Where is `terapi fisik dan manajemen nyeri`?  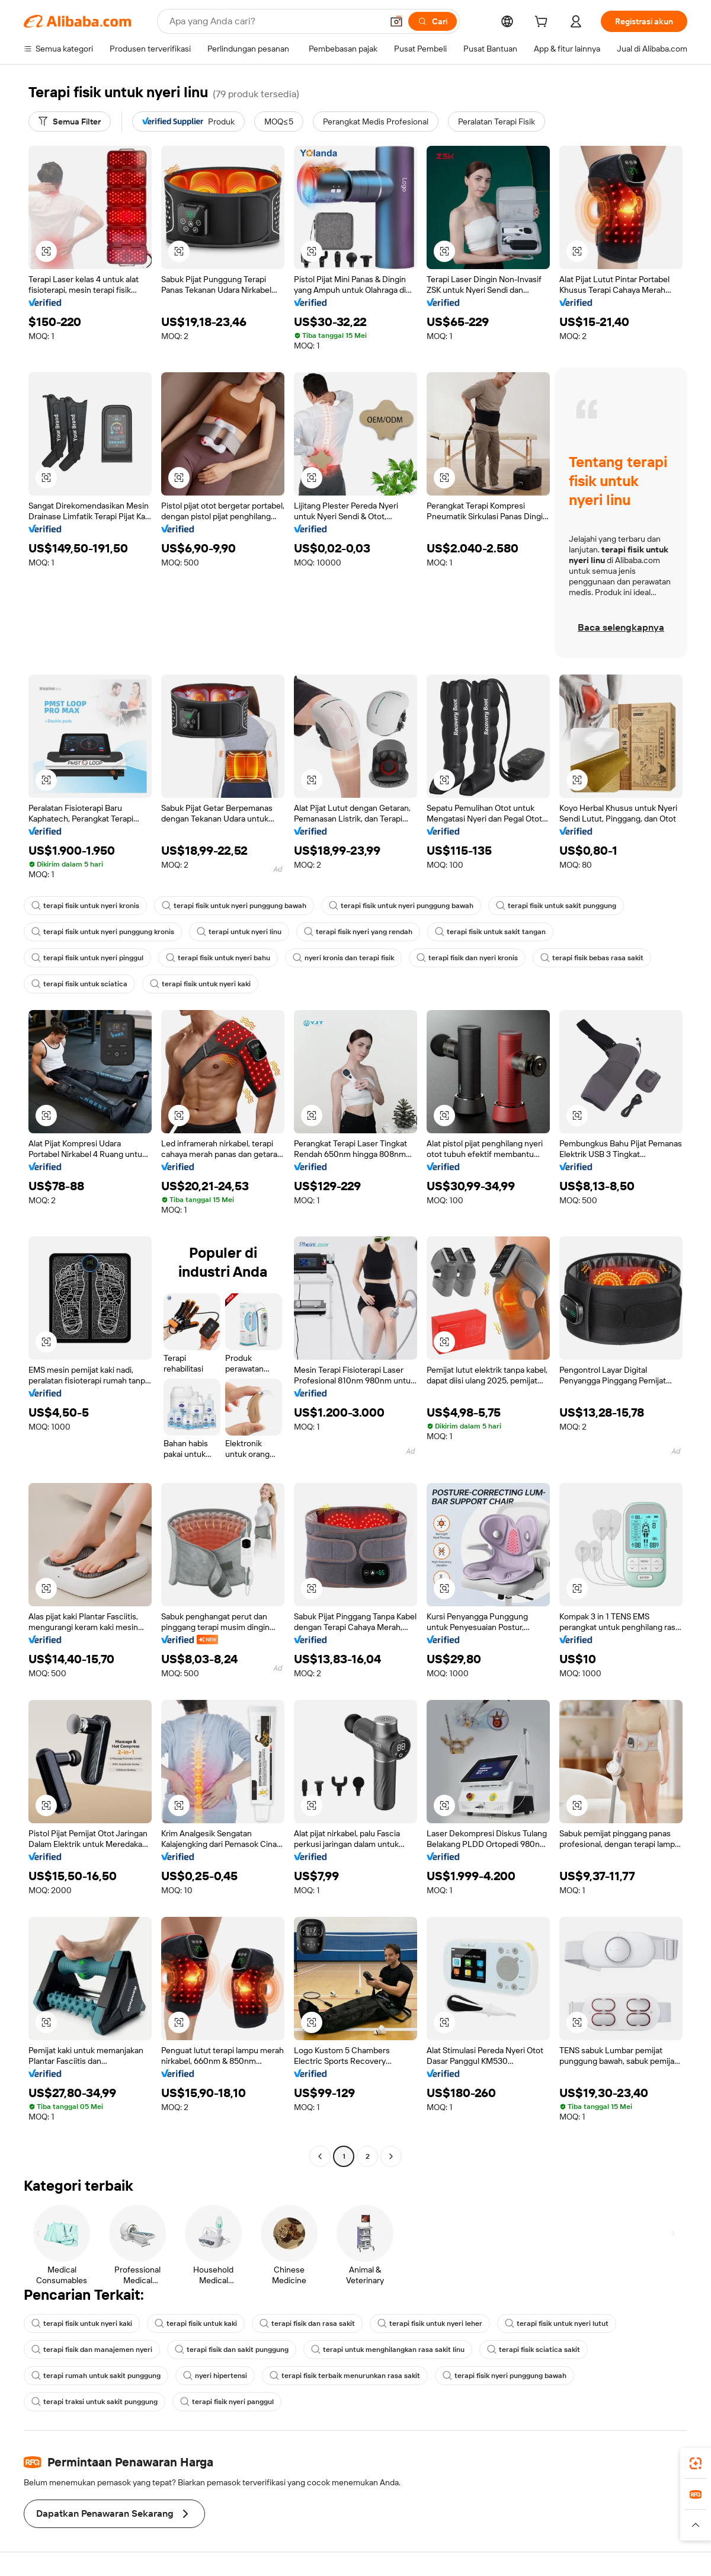 terapi fisik dan manajemen nyeri is located at coordinates (91, 2349).